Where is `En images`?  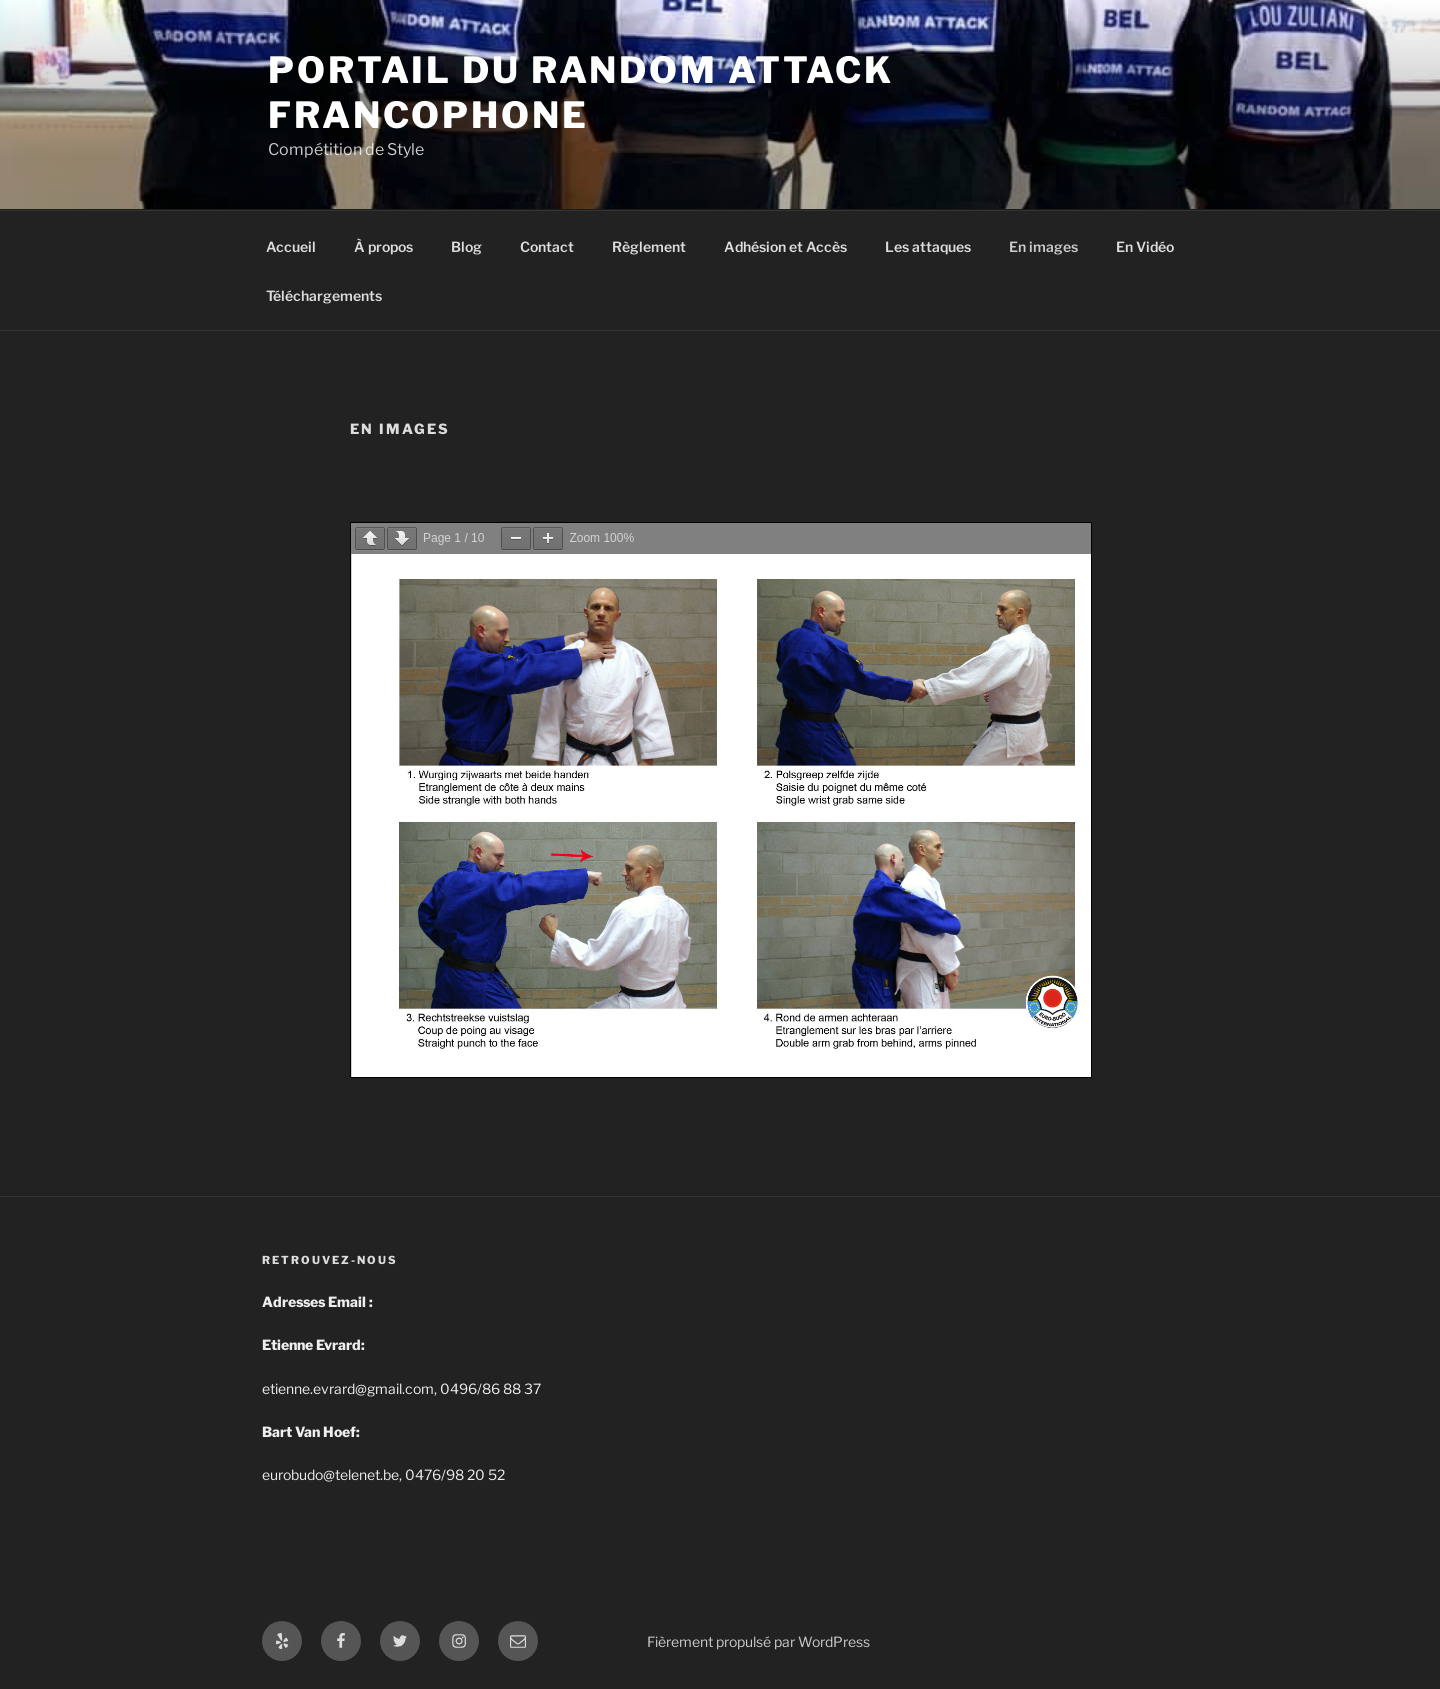
En images is located at coordinates (1043, 246).